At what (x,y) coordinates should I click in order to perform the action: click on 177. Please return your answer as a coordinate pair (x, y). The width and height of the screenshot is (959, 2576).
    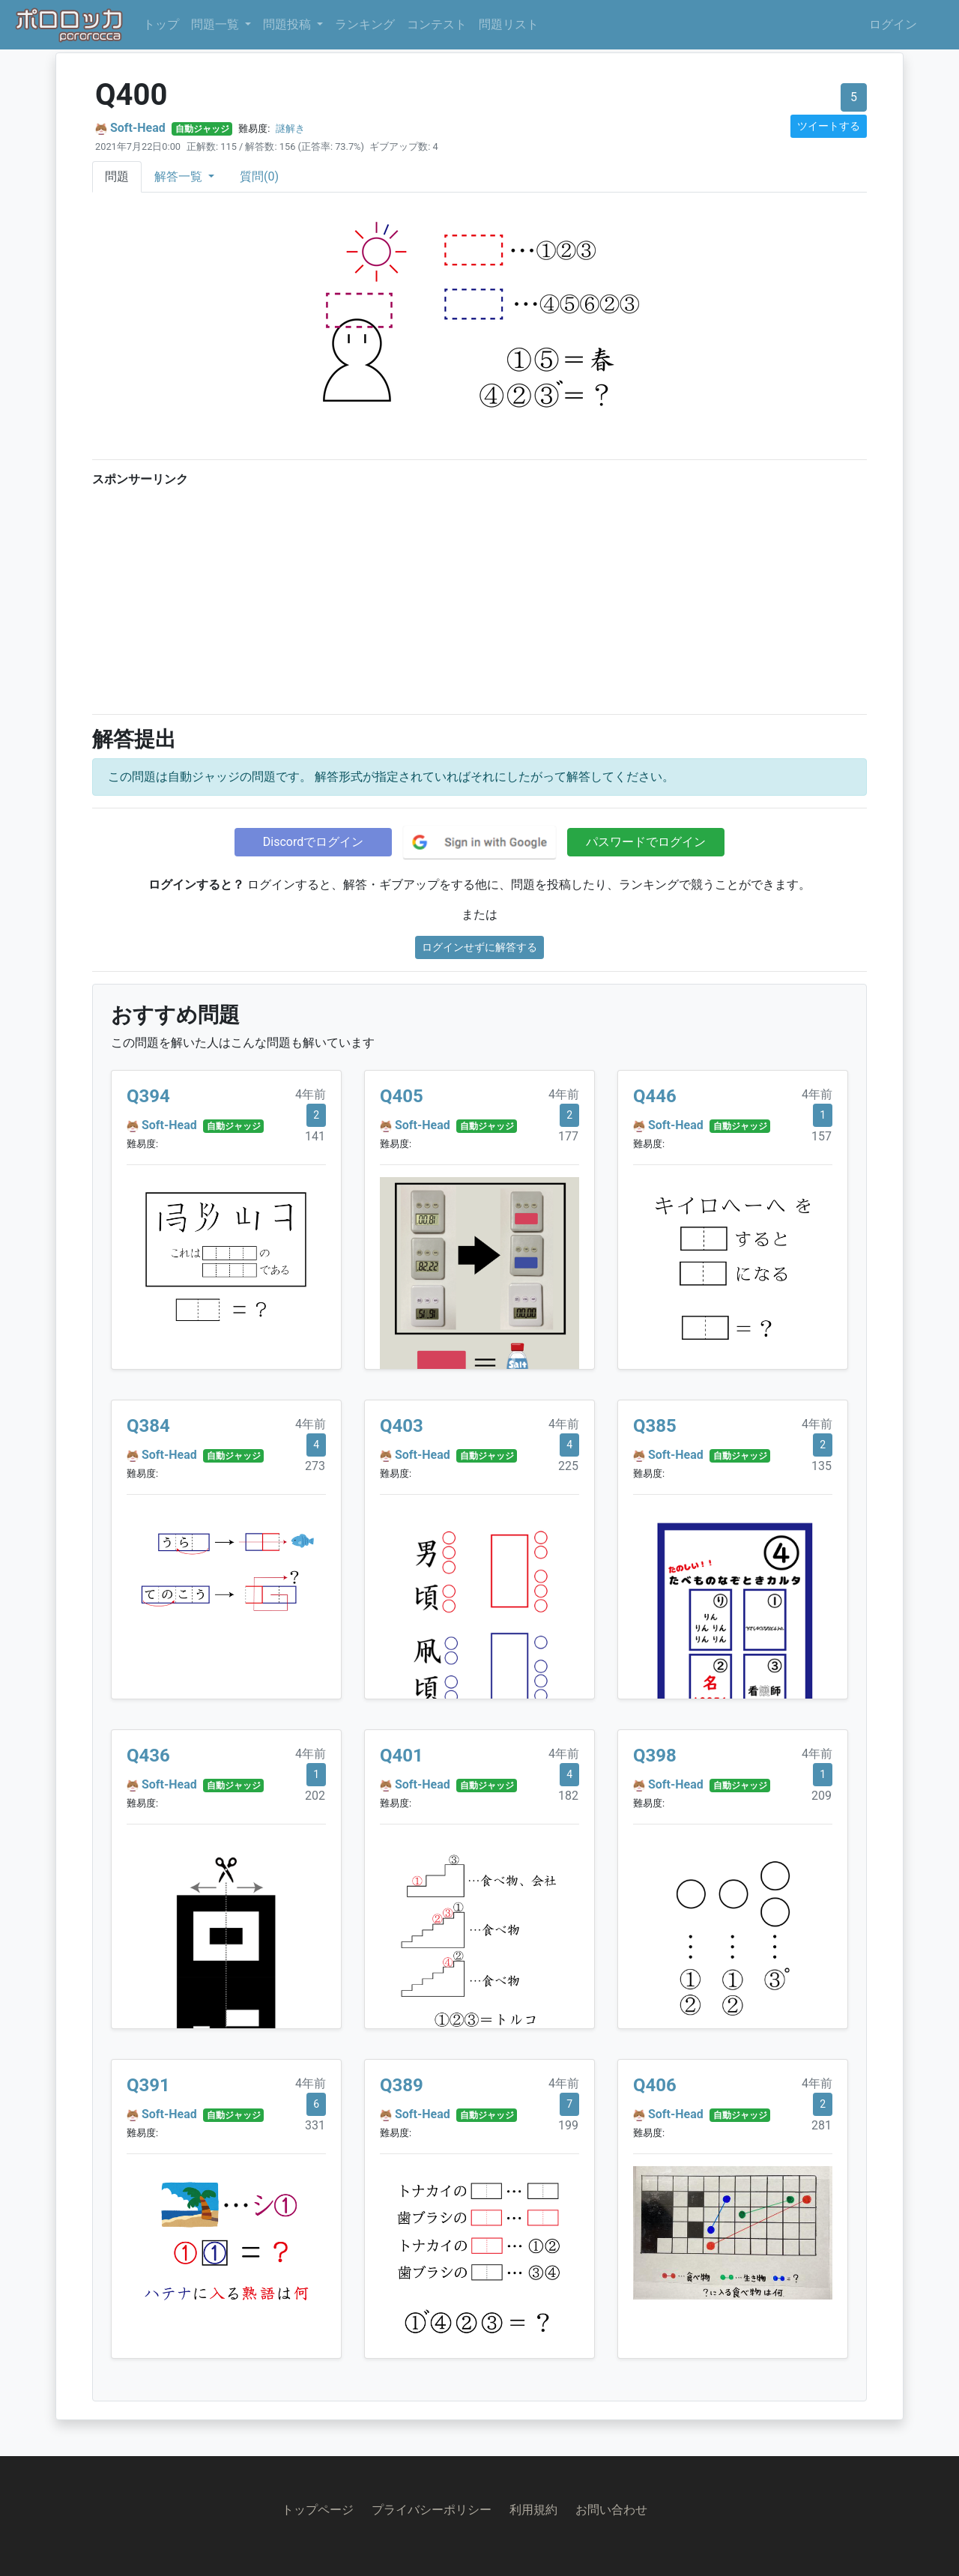
    Looking at the image, I should click on (568, 1136).